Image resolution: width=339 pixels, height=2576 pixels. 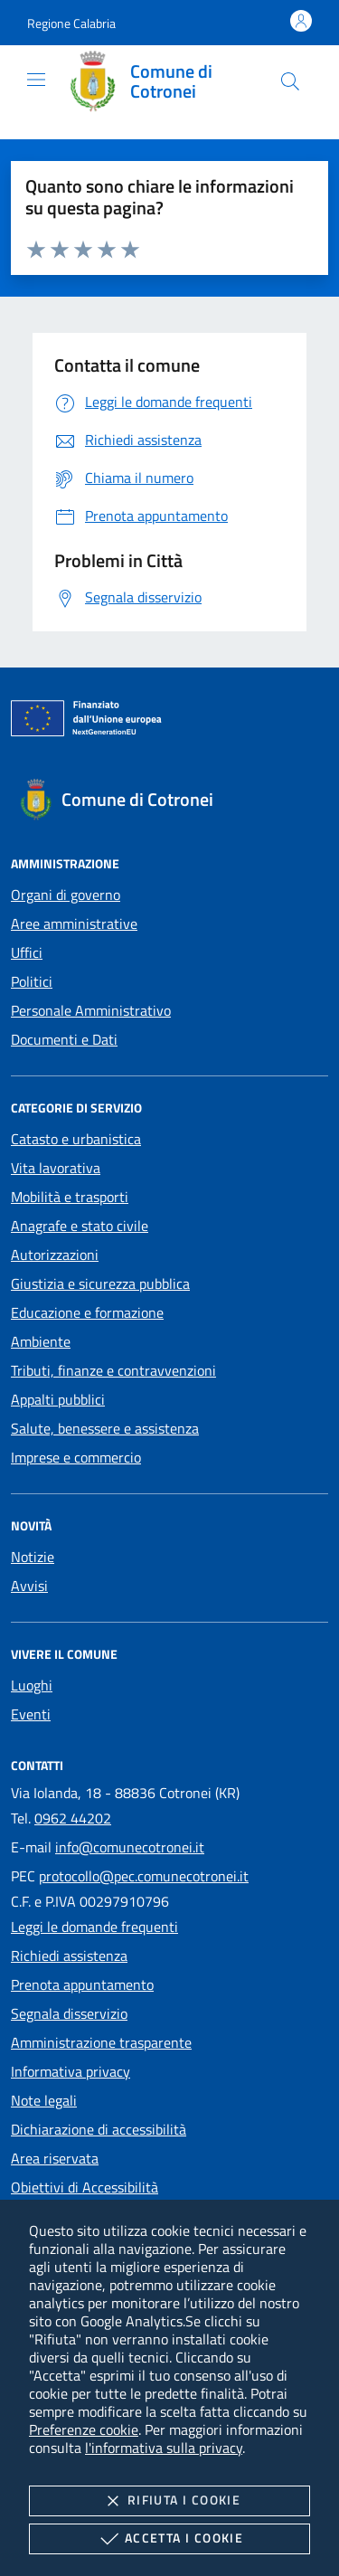 What do you see at coordinates (169, 721) in the screenshot?
I see `[Unione Europea (Collegamento esterno - Apre su nuova scheda)]` at bounding box center [169, 721].